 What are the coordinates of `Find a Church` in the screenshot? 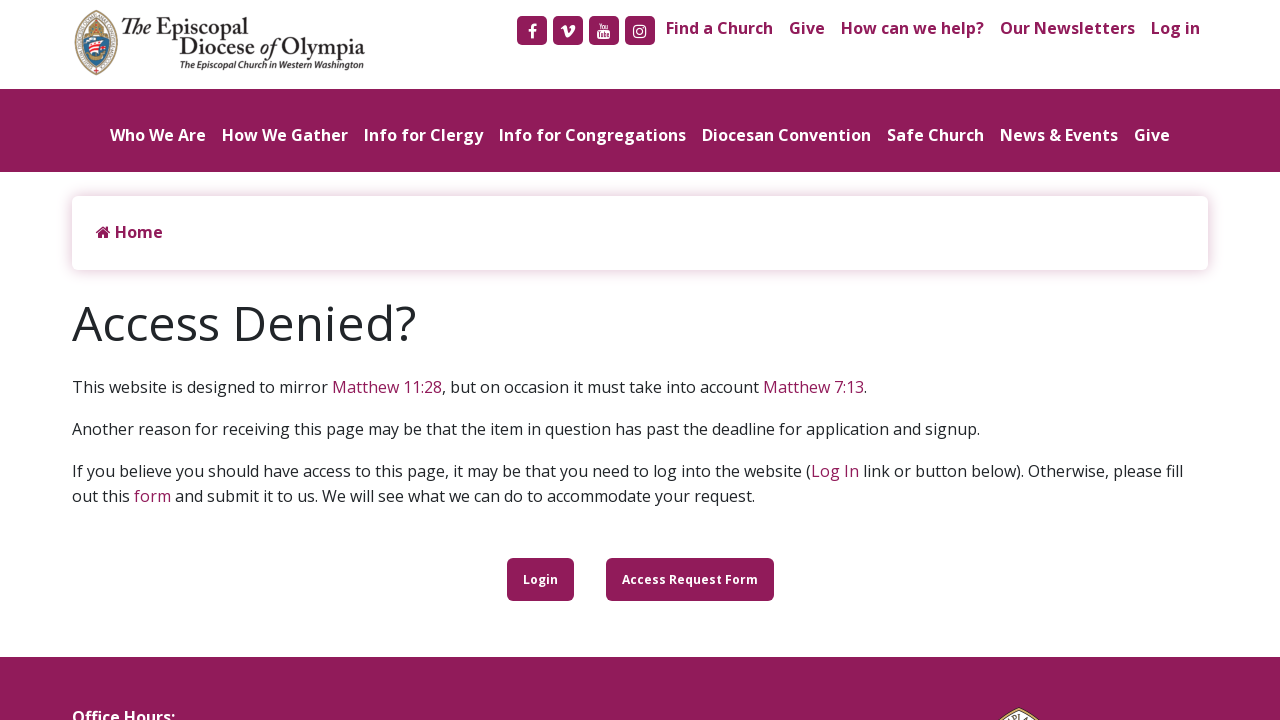 It's located at (719, 28).